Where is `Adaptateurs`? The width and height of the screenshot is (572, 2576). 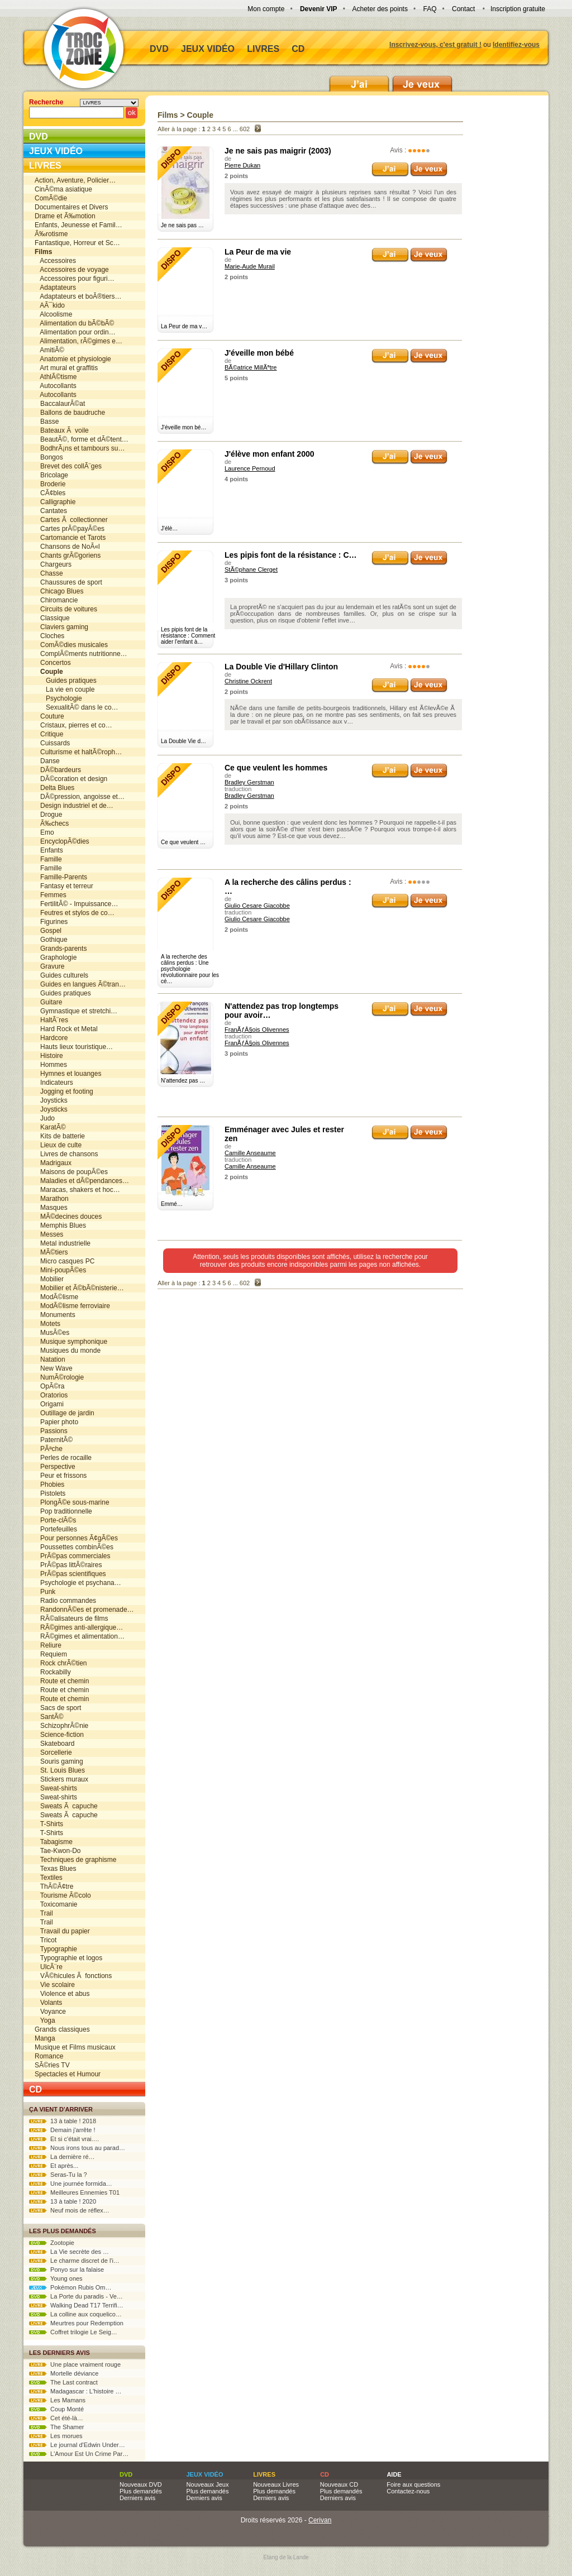 Adaptateurs is located at coordinates (55, 287).